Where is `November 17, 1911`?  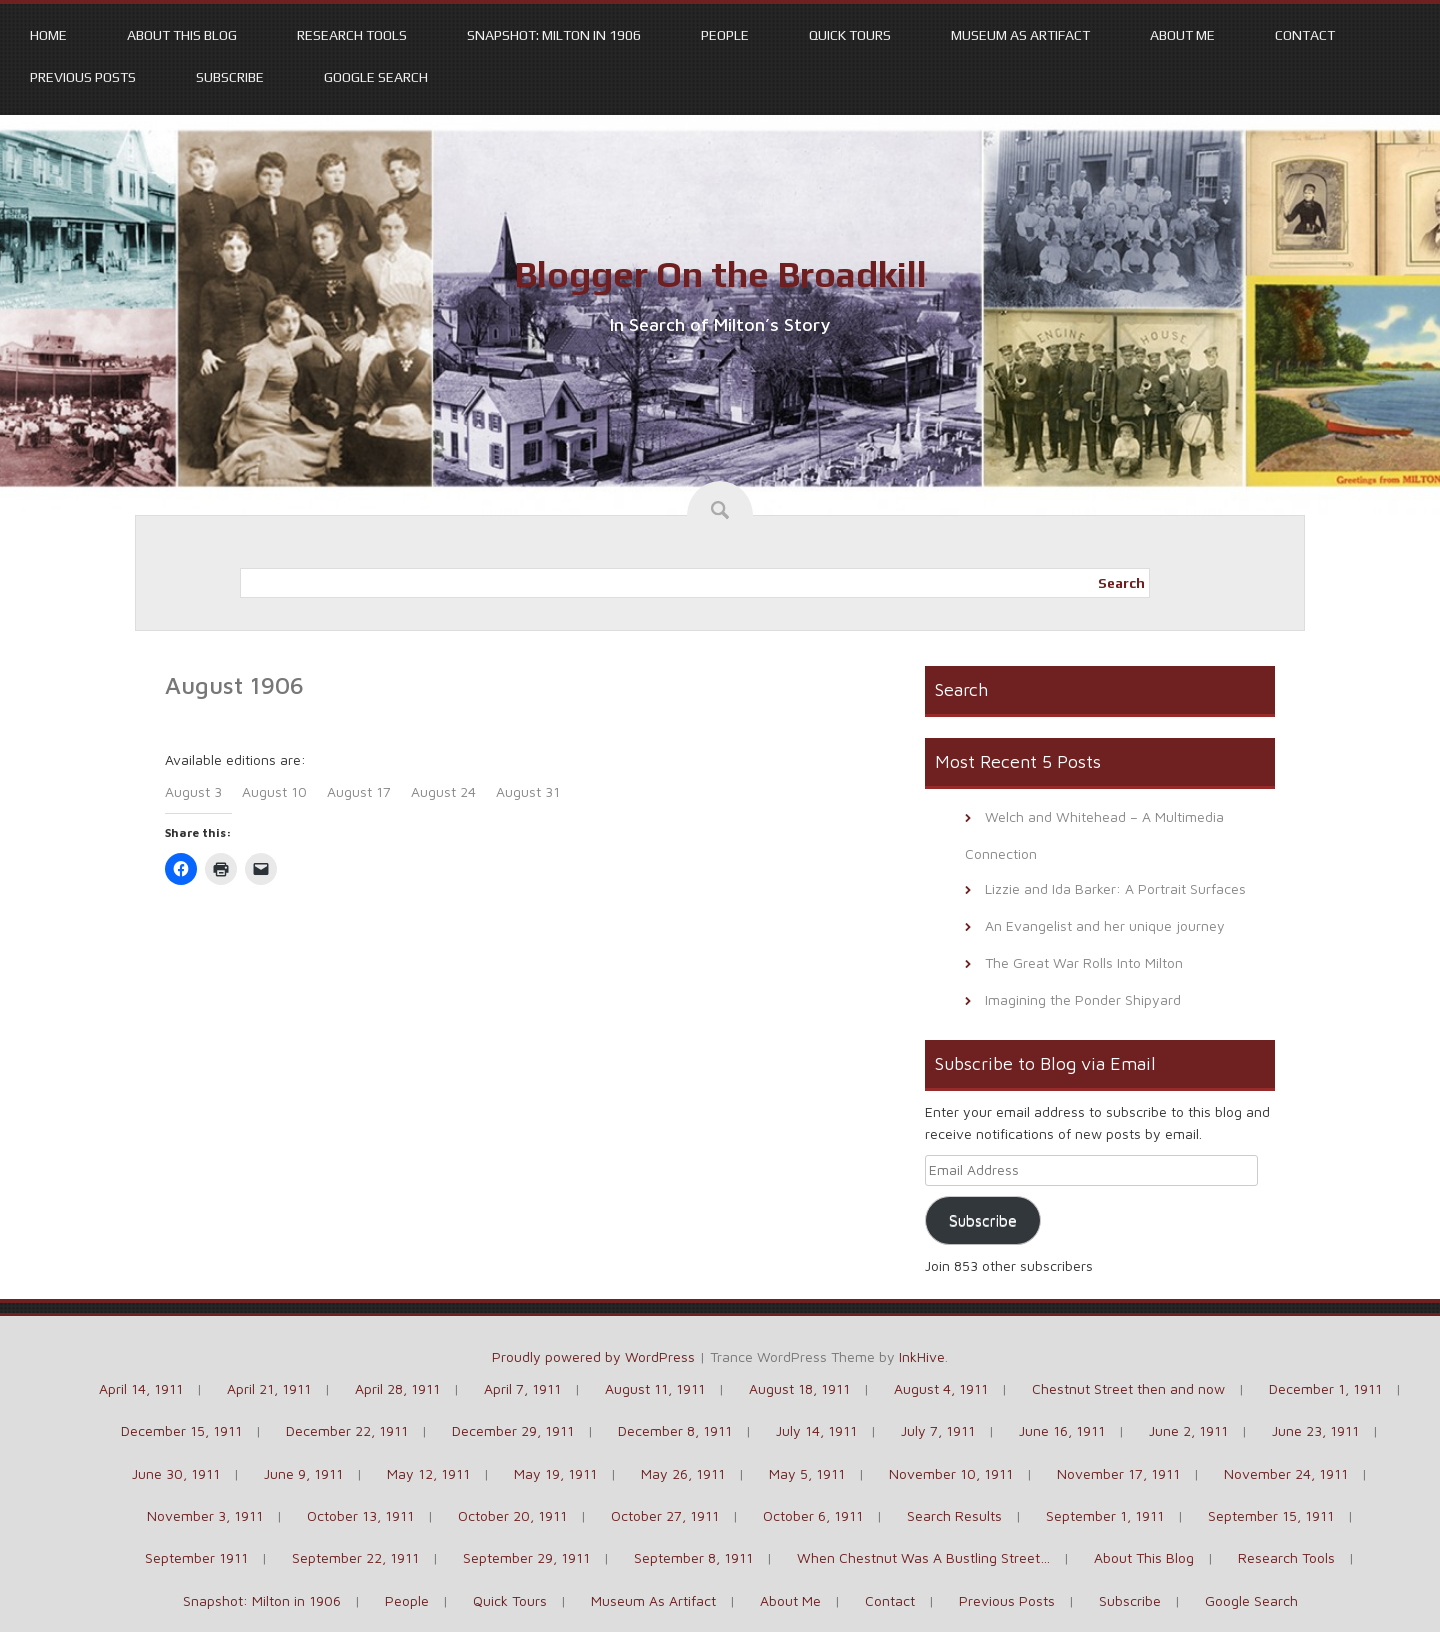
November 17, 1911 is located at coordinates (1118, 1473).